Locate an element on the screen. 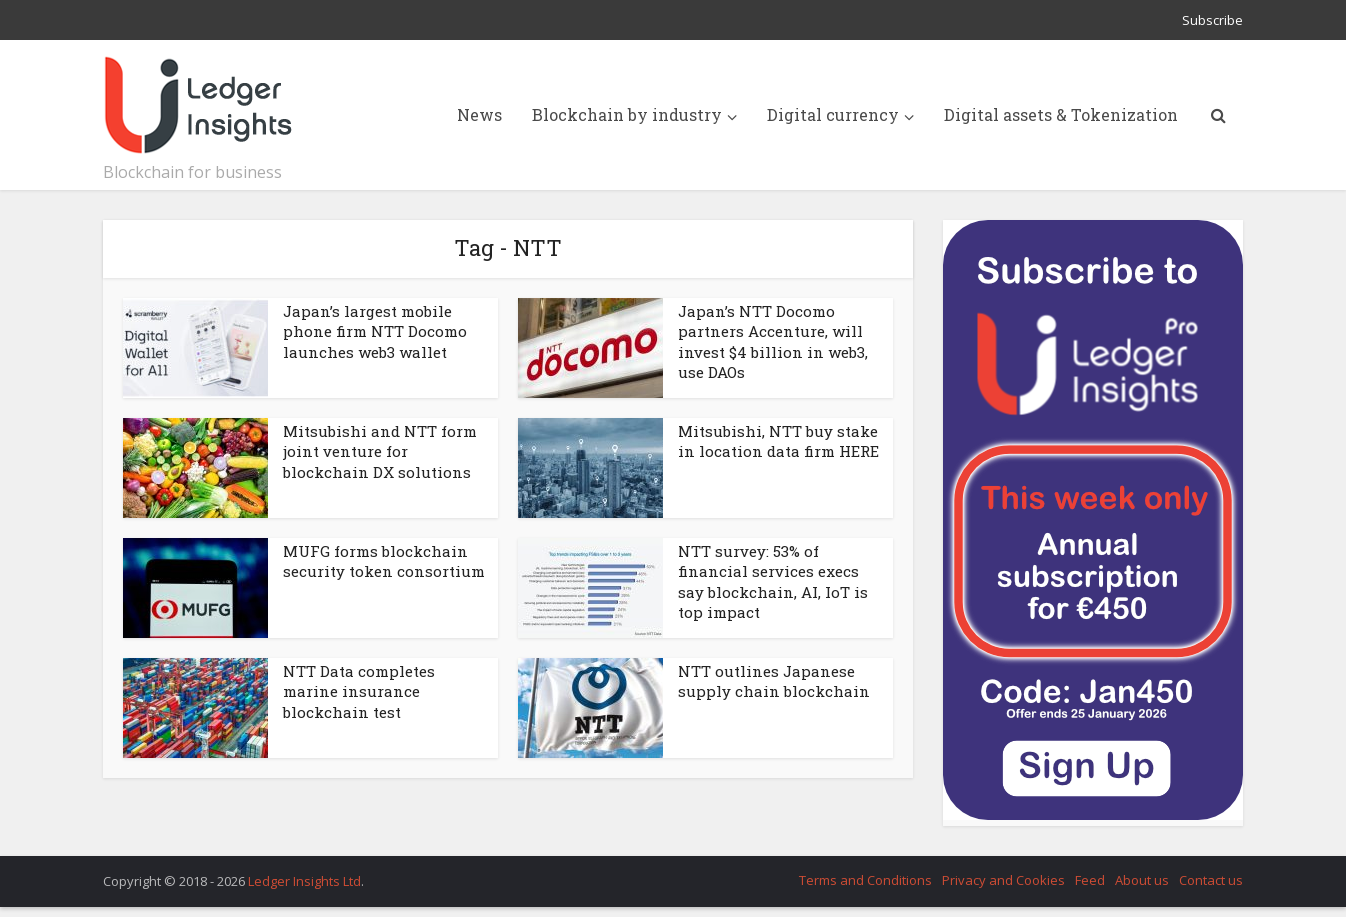 This screenshot has width=1346, height=917. Privacy and Cookies is located at coordinates (1003, 880).